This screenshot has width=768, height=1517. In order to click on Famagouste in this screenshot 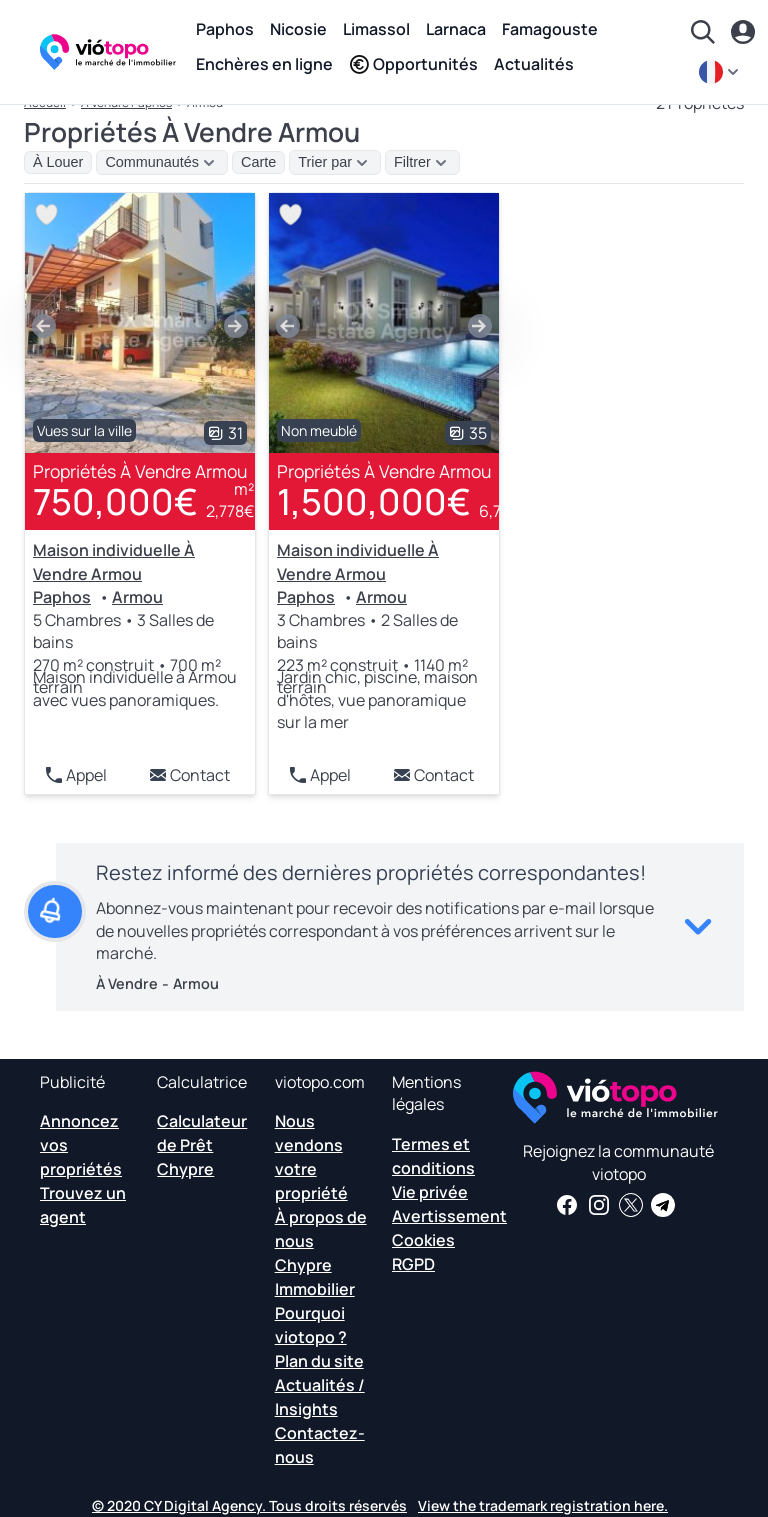, I will do `click(550, 29)`.